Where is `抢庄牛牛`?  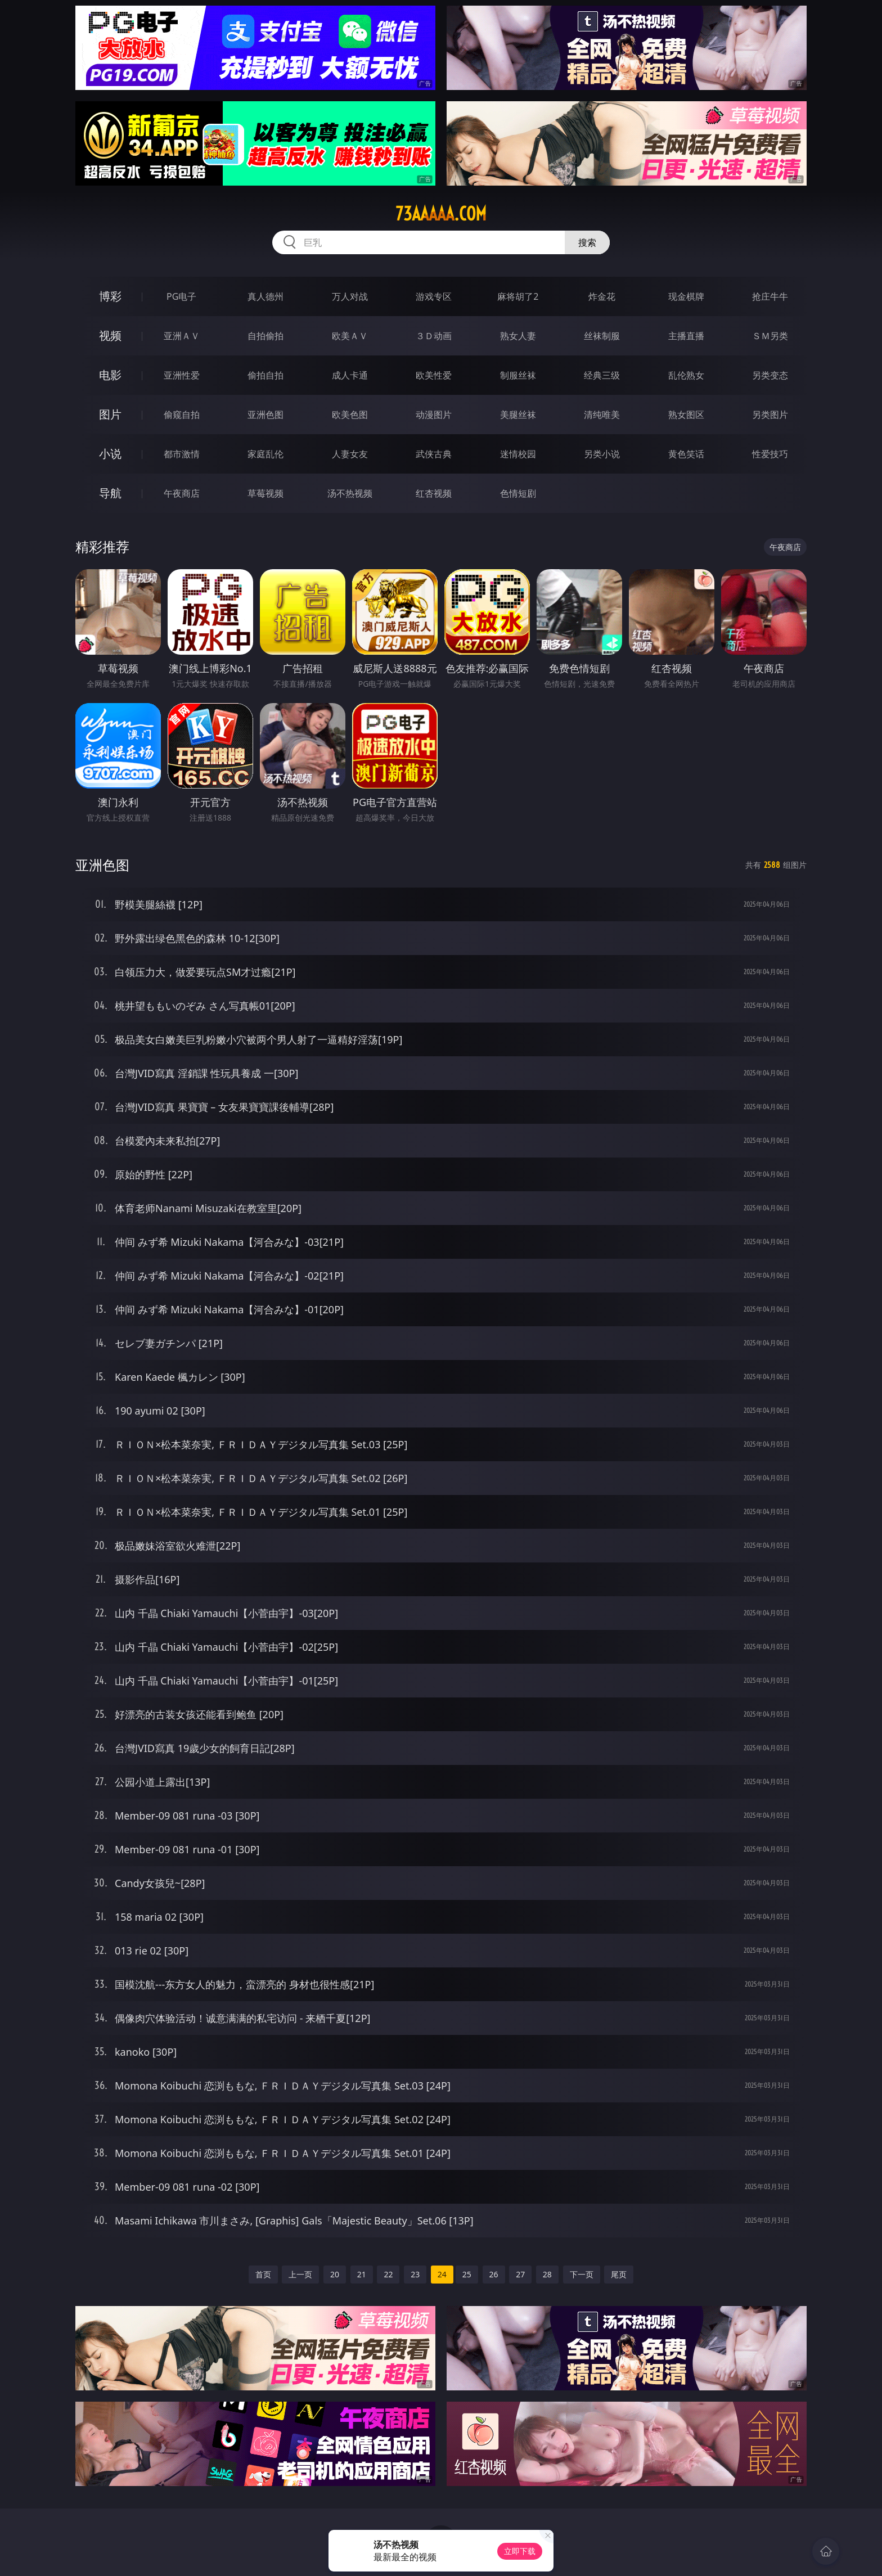
抢庄牛牛 is located at coordinates (770, 296).